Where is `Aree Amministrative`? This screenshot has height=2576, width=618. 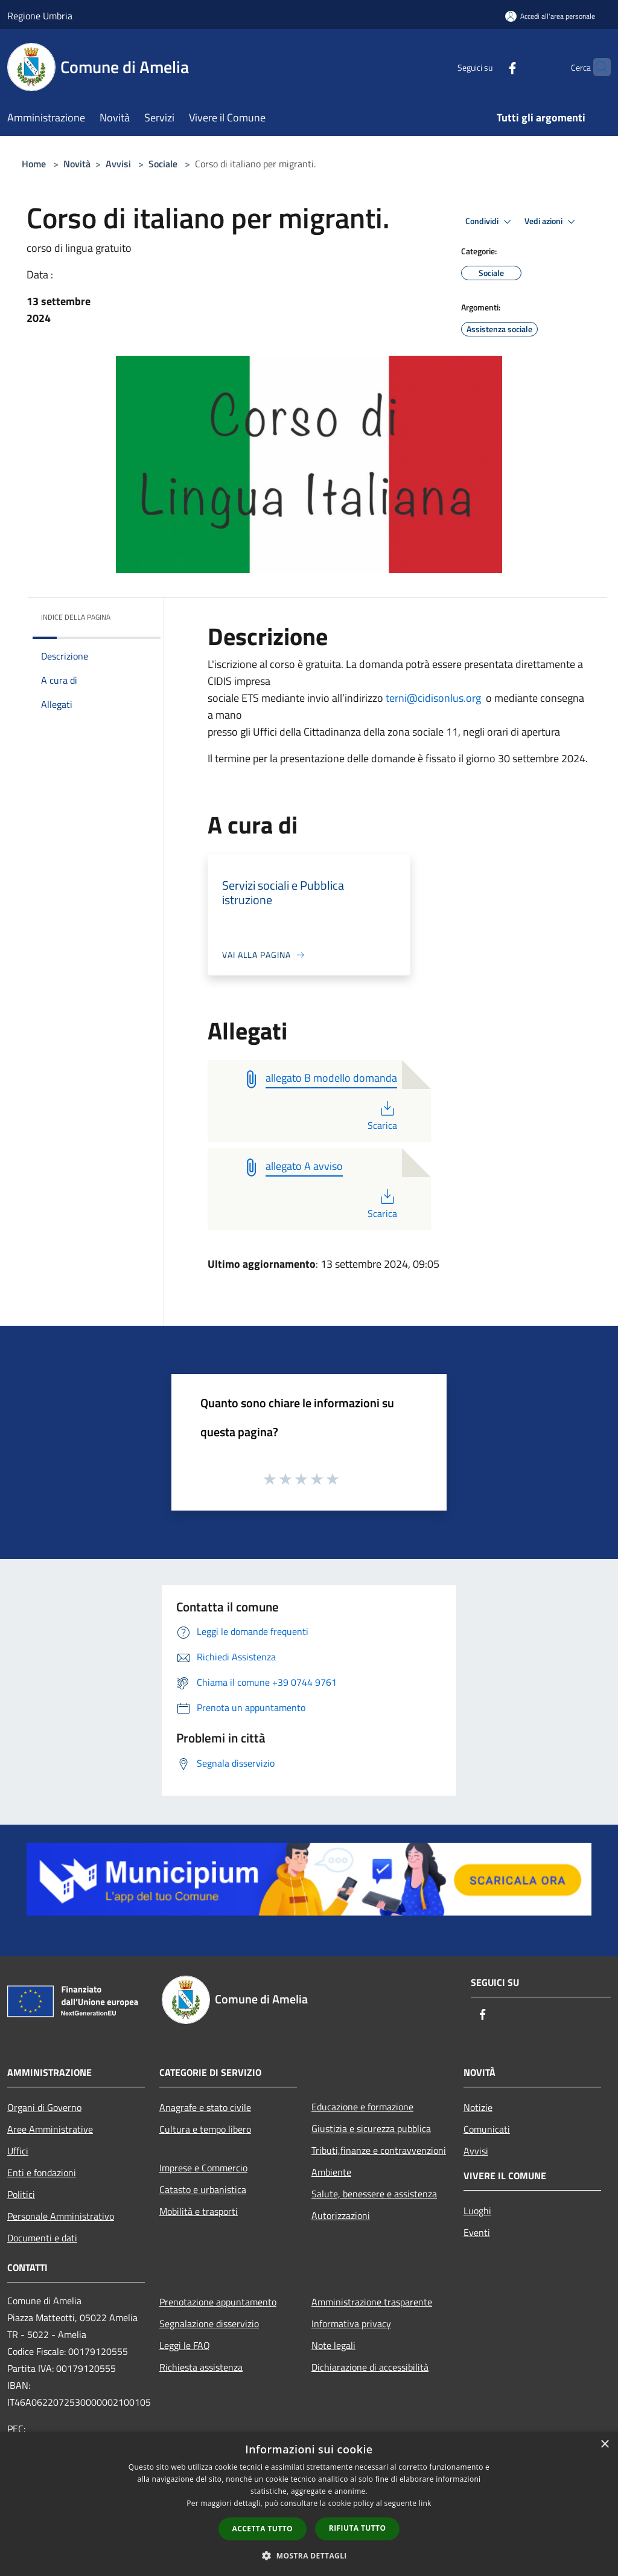
Aree Amministrative is located at coordinates (50, 2129).